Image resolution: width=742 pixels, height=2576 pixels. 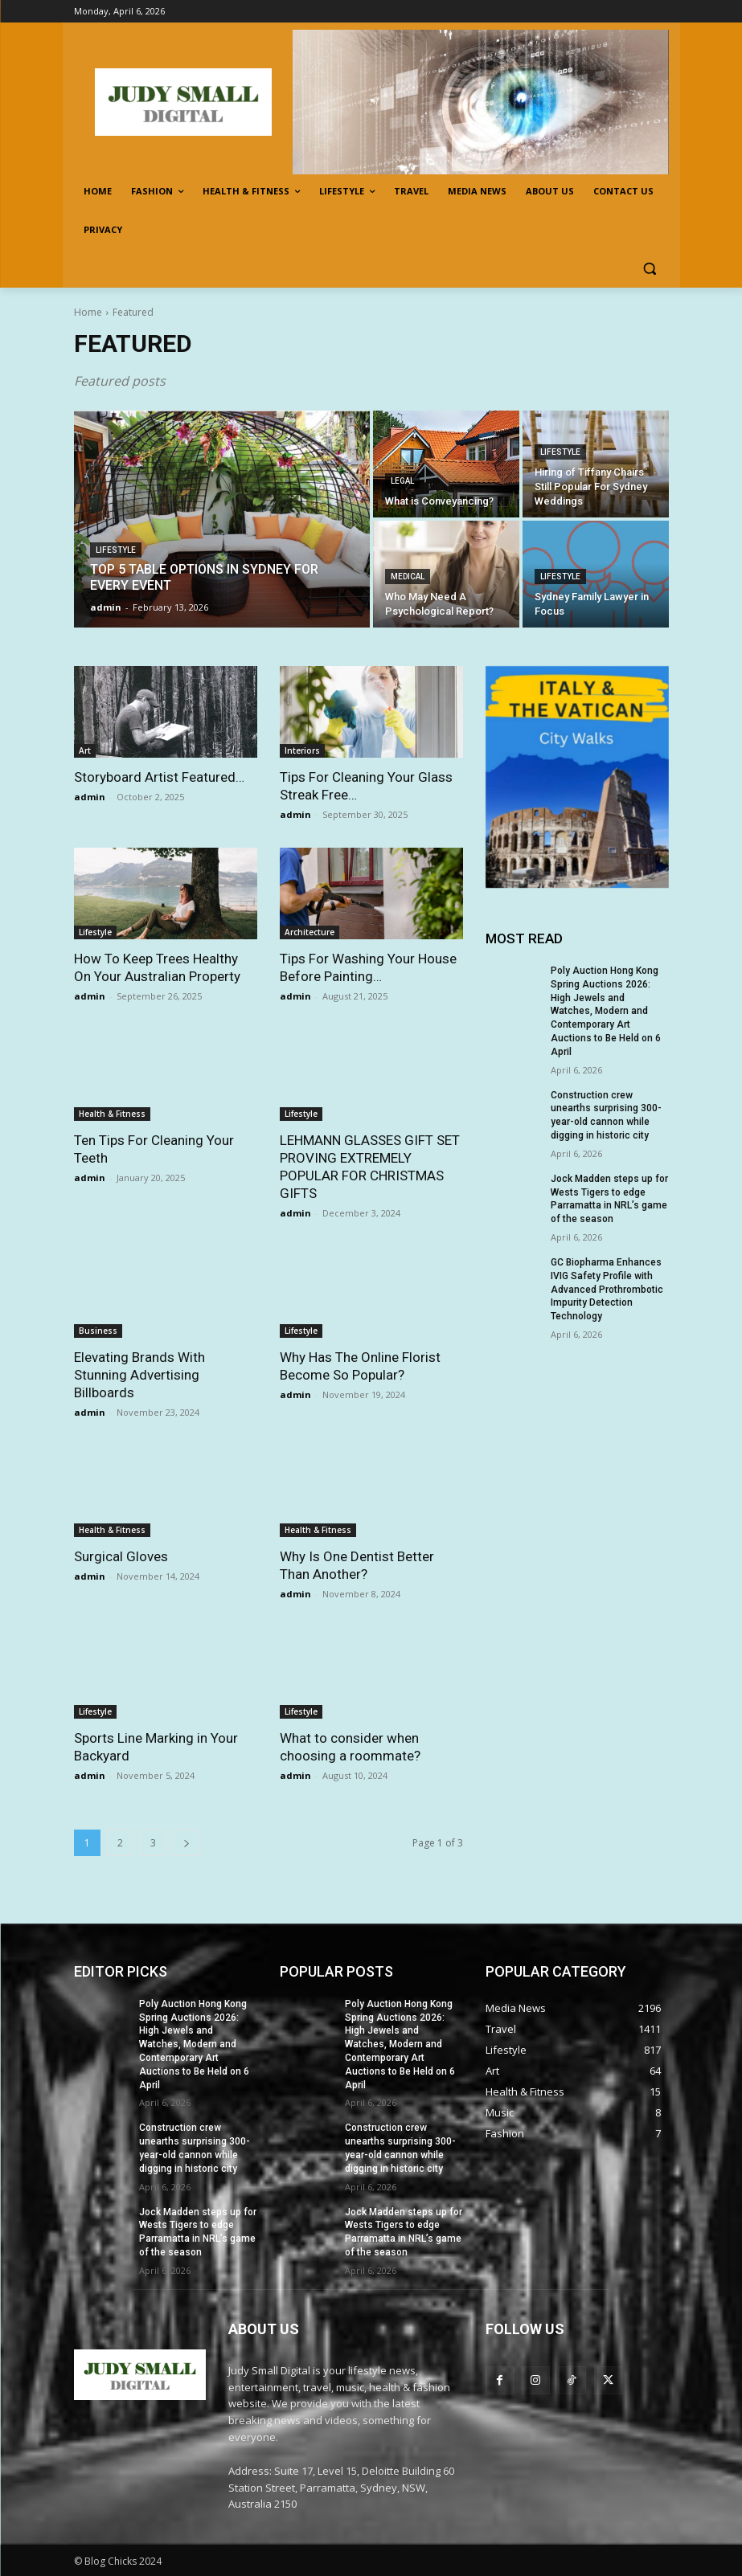 What do you see at coordinates (607, 1289) in the screenshot?
I see `GC Biopharma Enhances IVIG Safety Profile with Advanced Prothrombotic Impurity Detection Technology` at bounding box center [607, 1289].